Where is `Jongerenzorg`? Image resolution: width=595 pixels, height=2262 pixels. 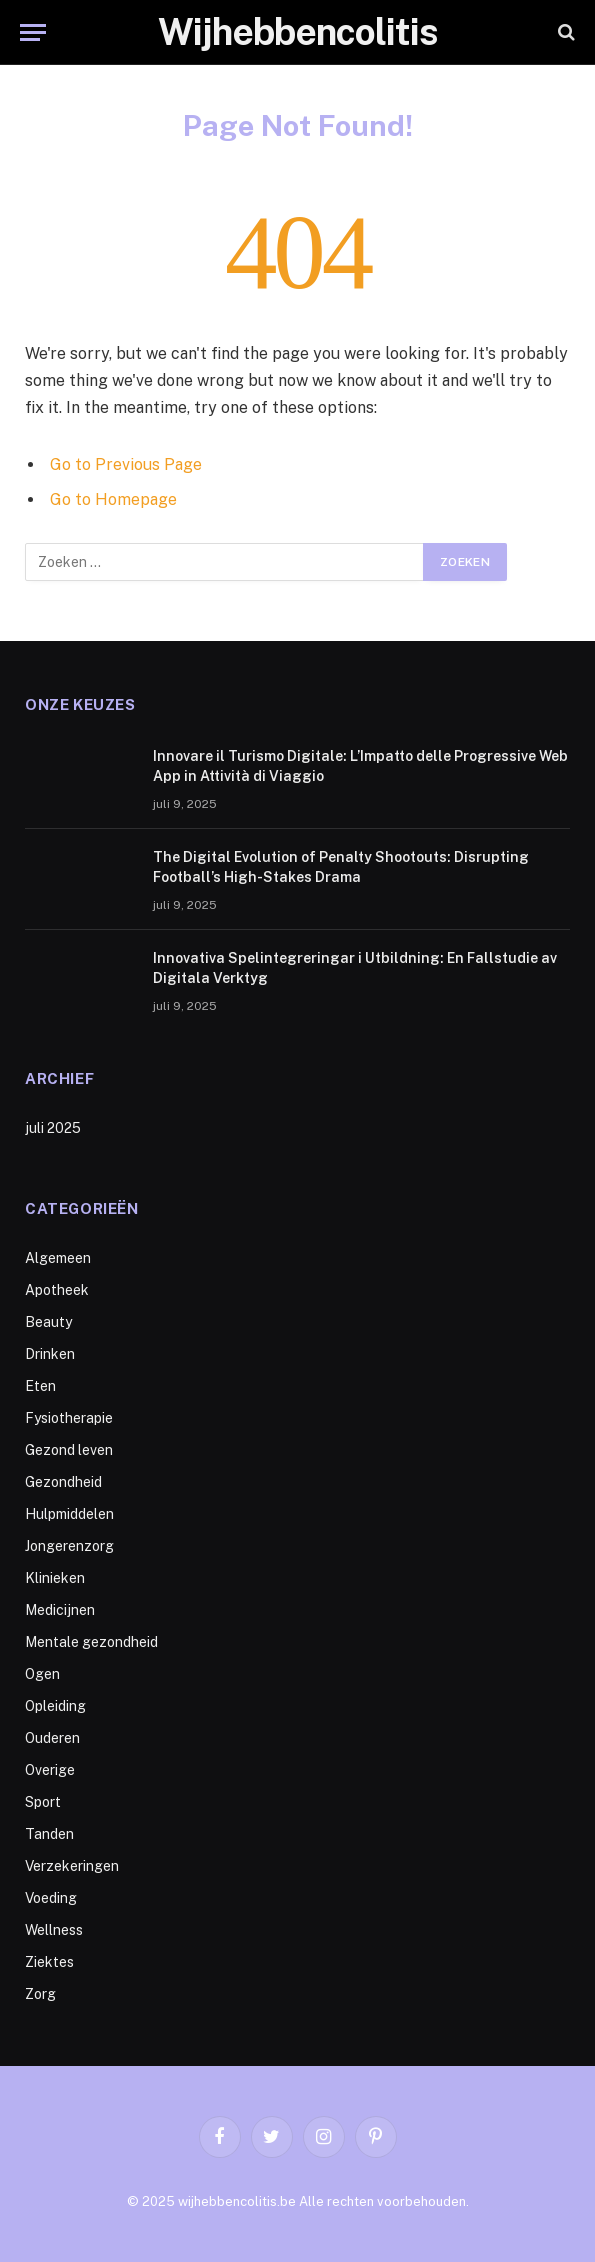 Jongerenzorg is located at coordinates (69, 1546).